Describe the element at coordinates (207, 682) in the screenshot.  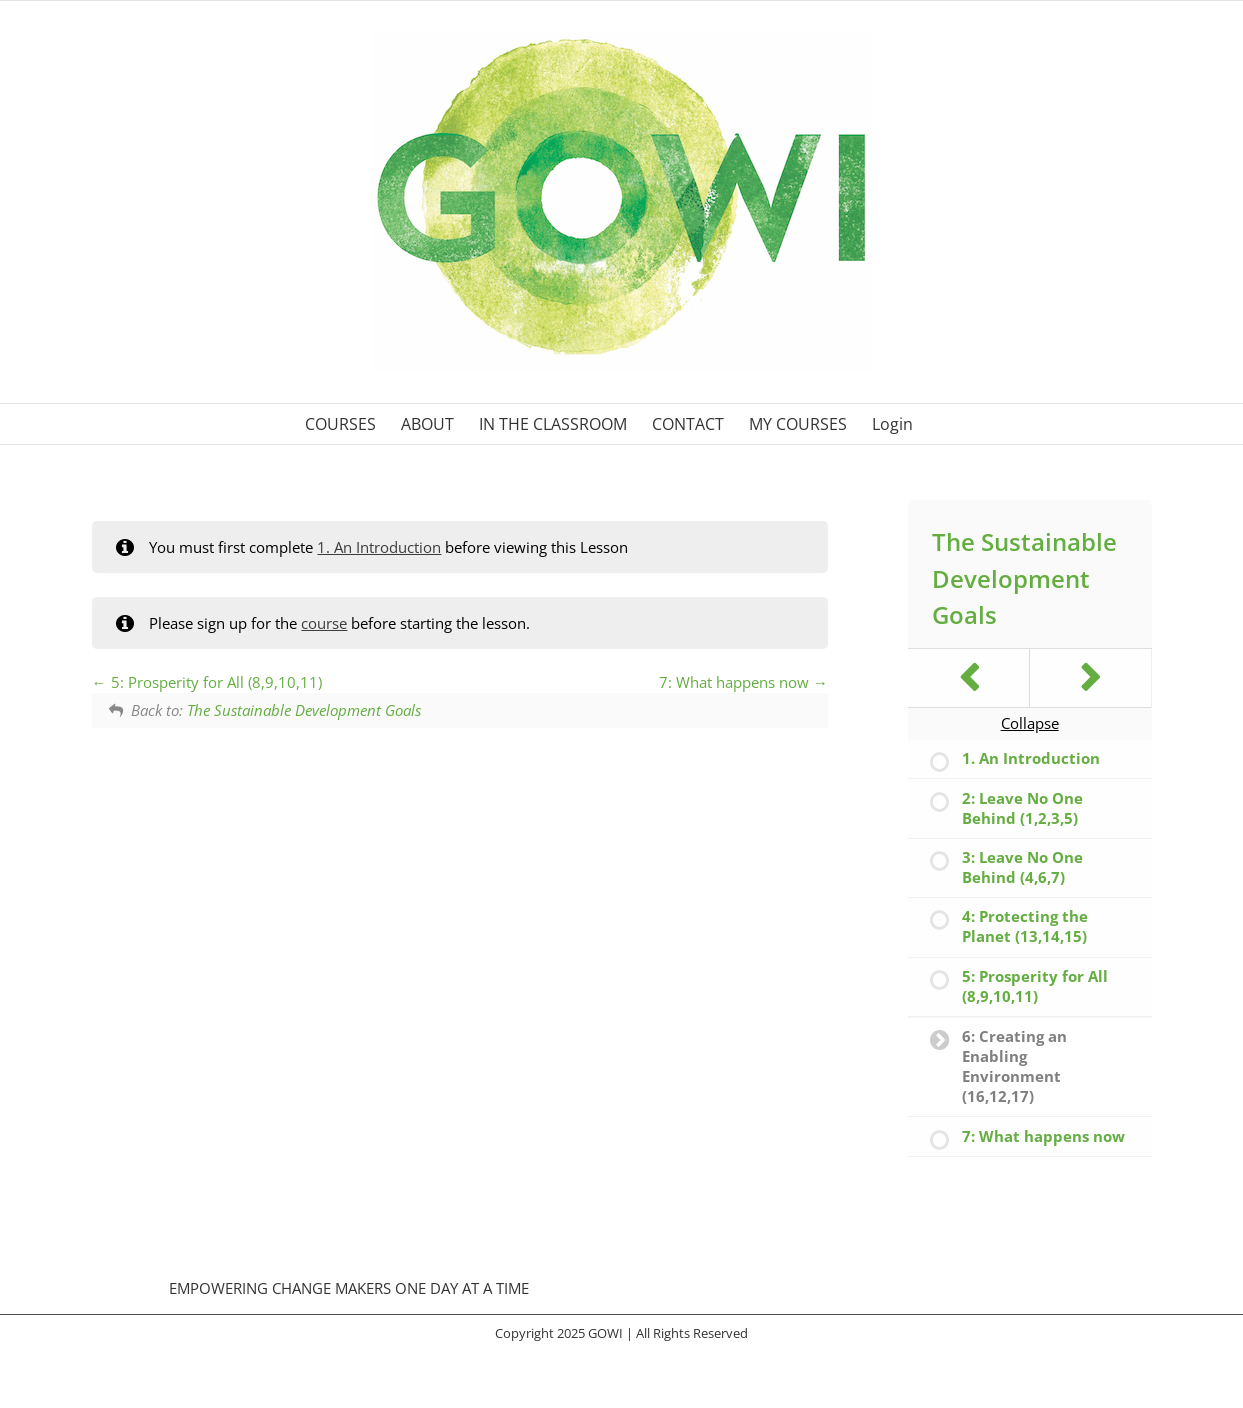
I see `5: Prosperity for All (8,9,10,11)` at that location.